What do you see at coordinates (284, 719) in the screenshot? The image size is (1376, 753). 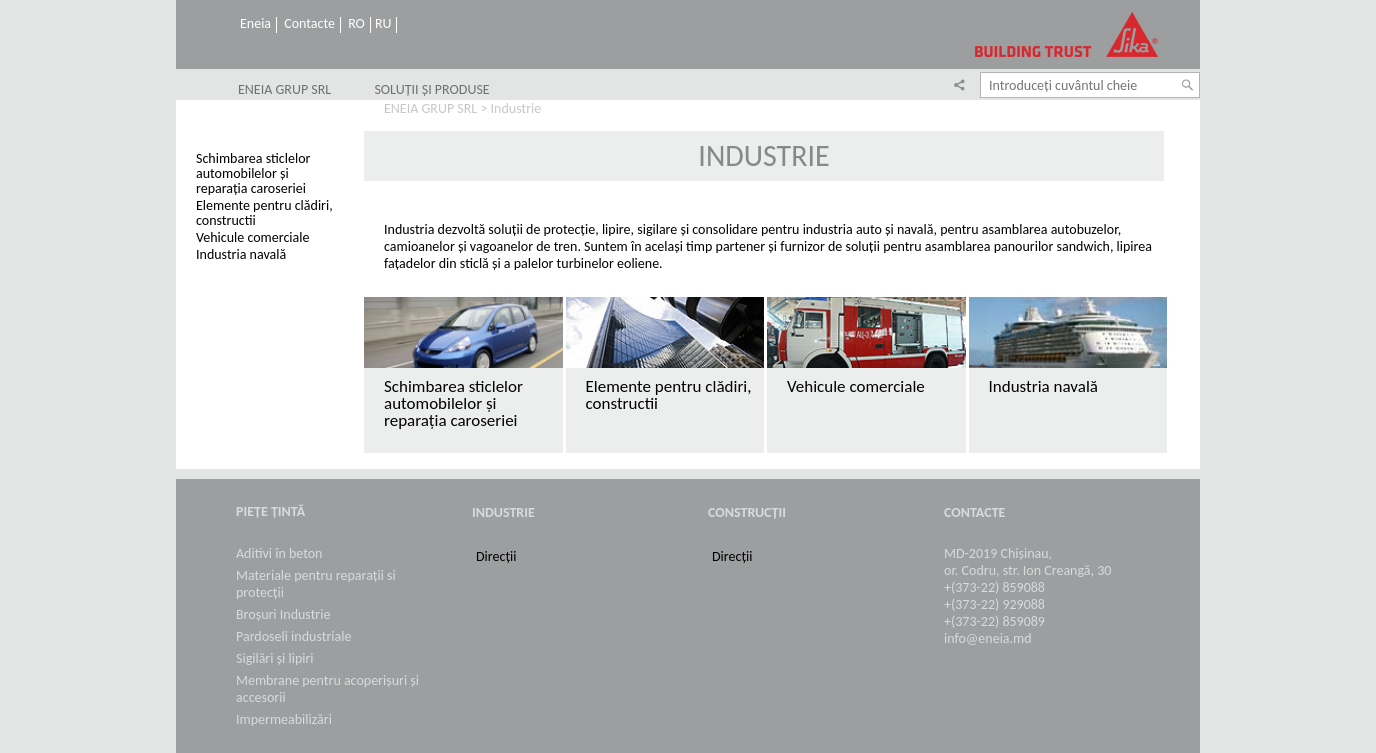 I see `Impermeabilizări` at bounding box center [284, 719].